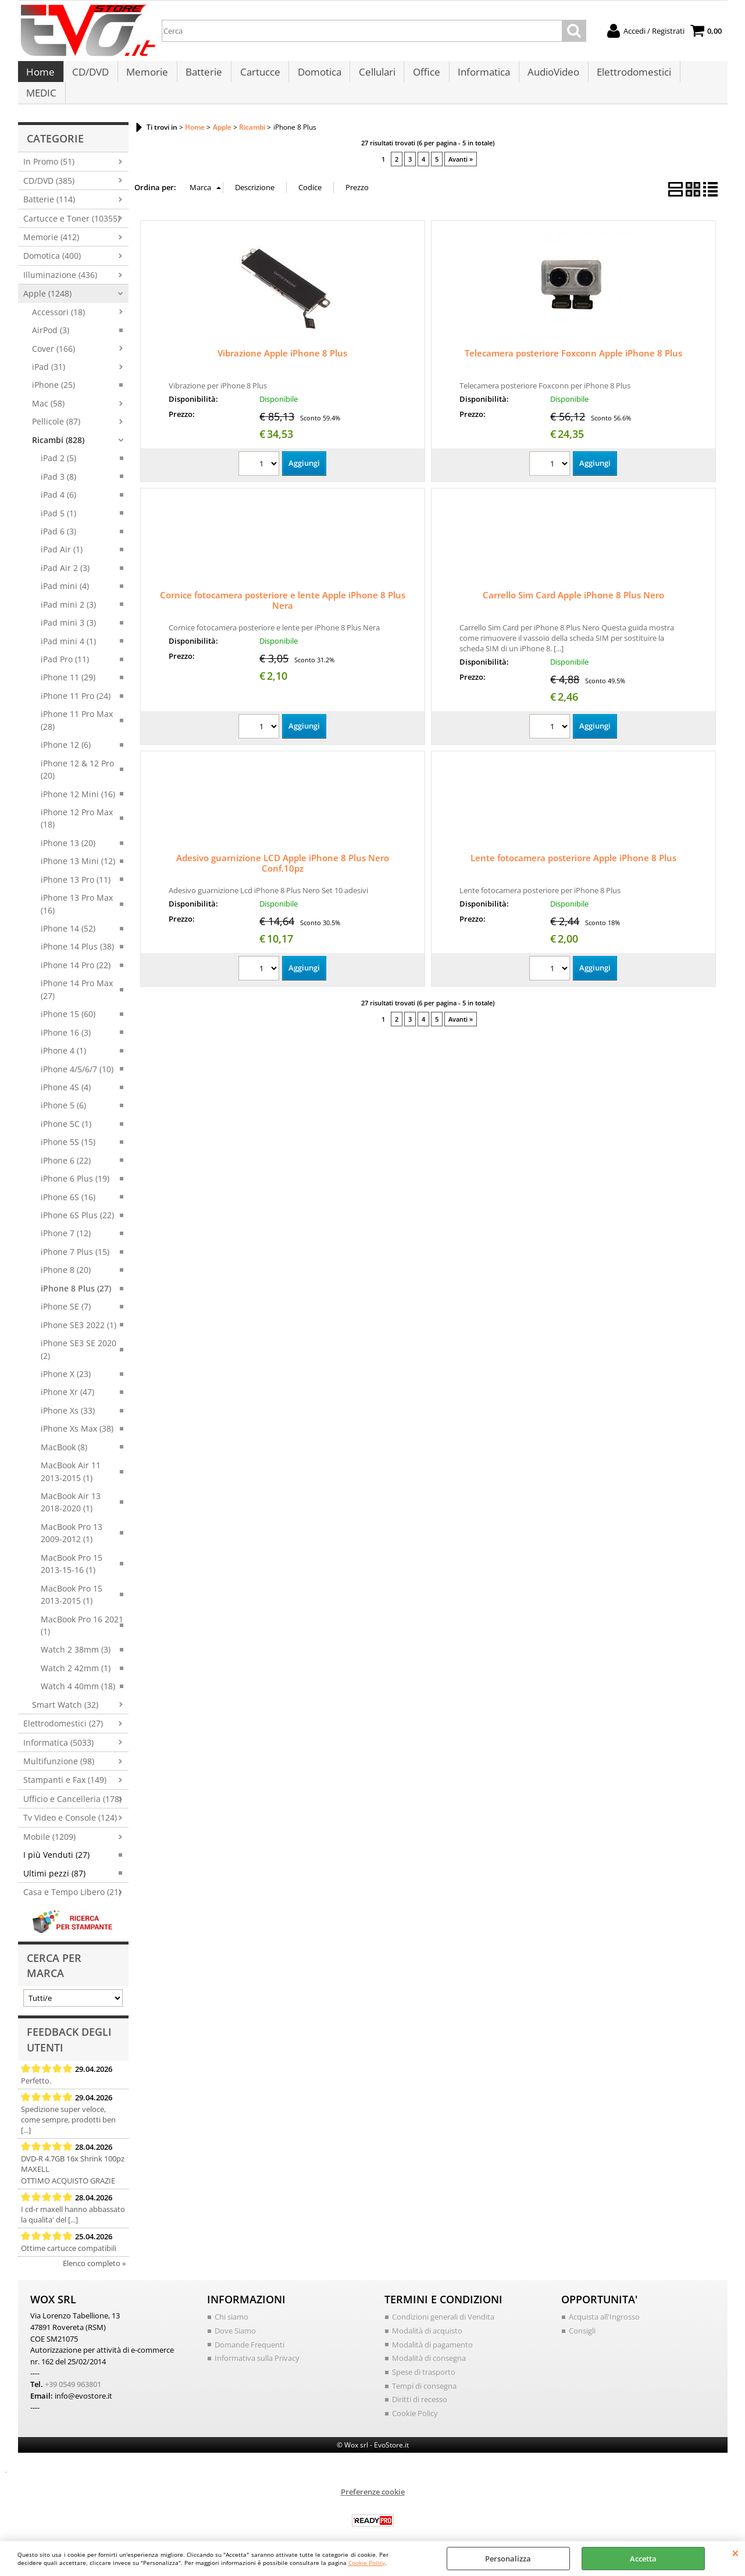  I want to click on Domotica, so click(316, 76).